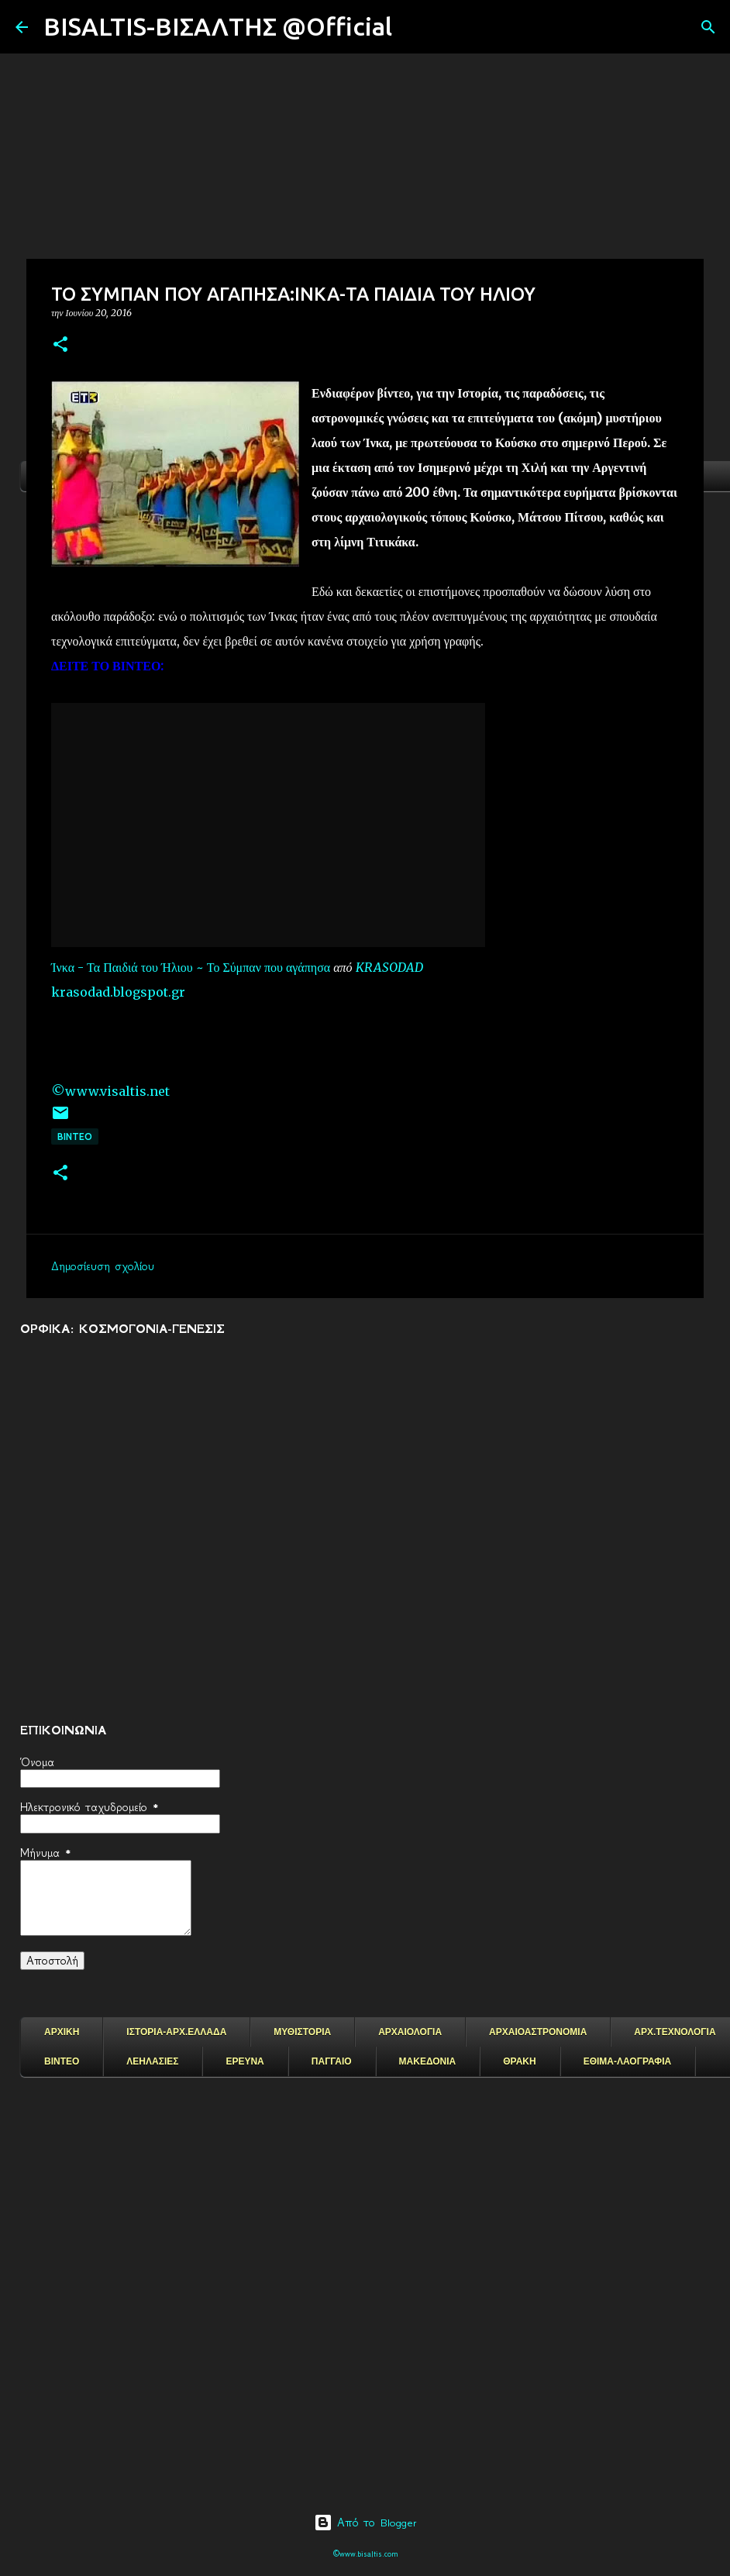 The width and height of the screenshot is (730, 2576). What do you see at coordinates (332, 2061) in the screenshot?
I see `ΠΑΓΓΑΙΟ` at bounding box center [332, 2061].